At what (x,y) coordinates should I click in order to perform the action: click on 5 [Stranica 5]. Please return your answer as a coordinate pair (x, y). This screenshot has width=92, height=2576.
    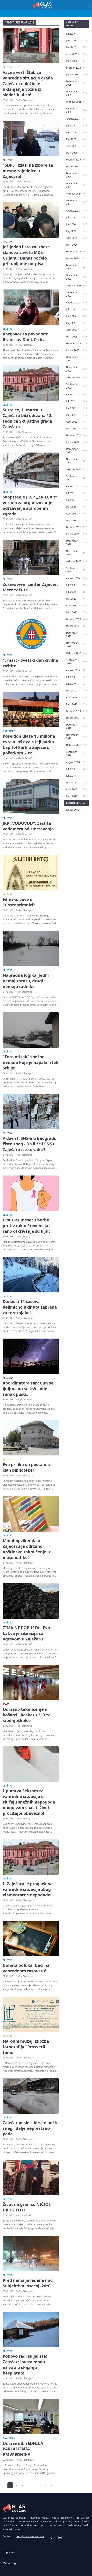
    Looking at the image, I should click on (34, 2485).